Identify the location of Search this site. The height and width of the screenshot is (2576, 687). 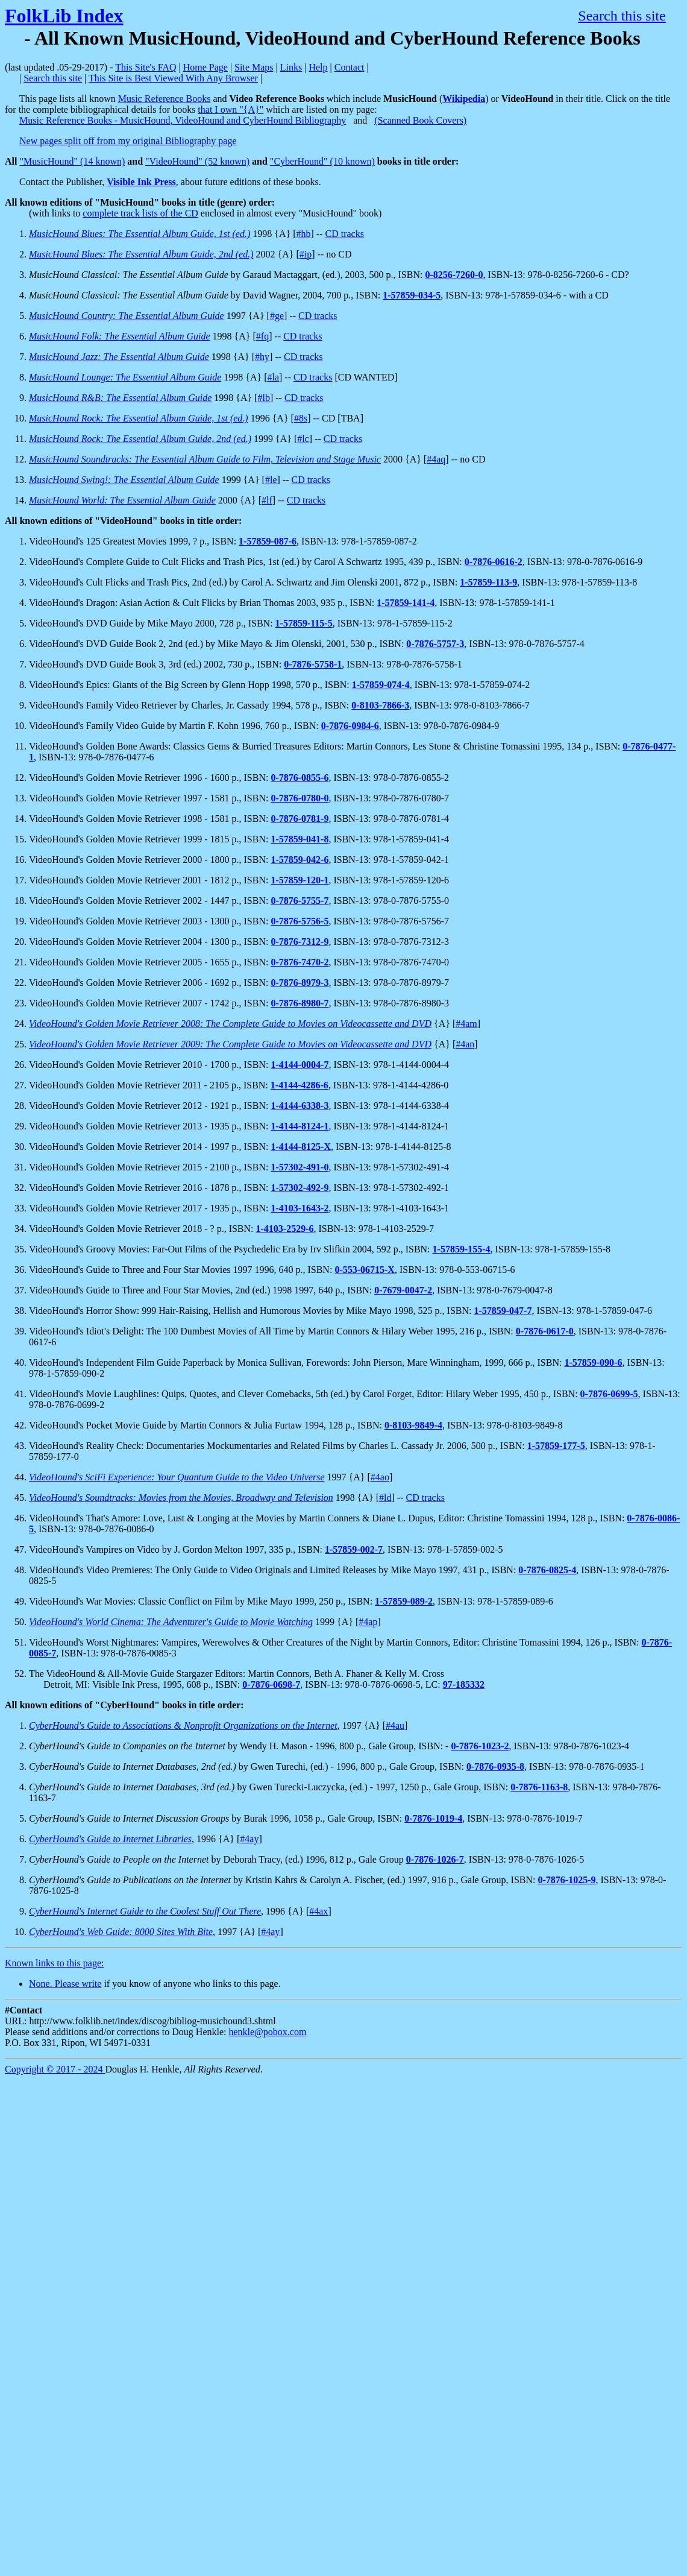
(621, 16).